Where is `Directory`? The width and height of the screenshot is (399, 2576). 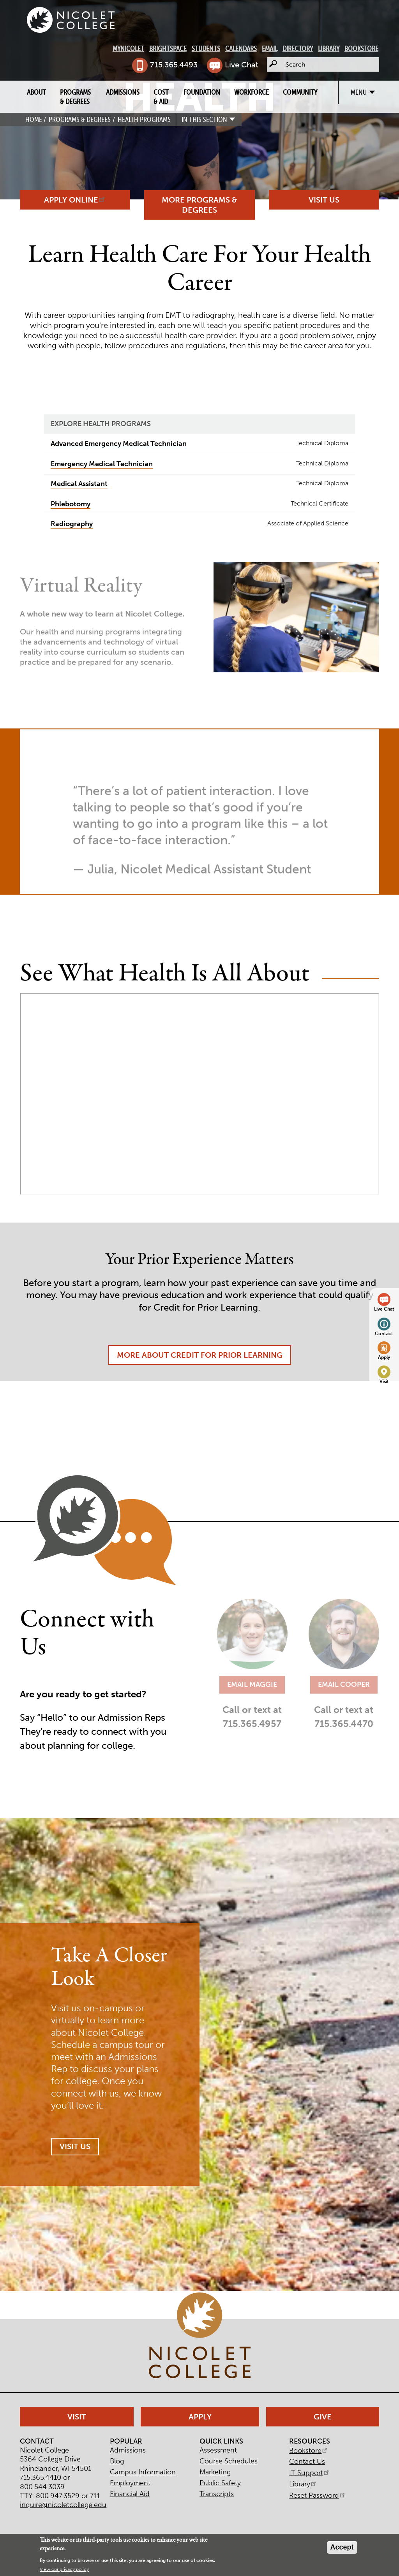 Directory is located at coordinates (297, 48).